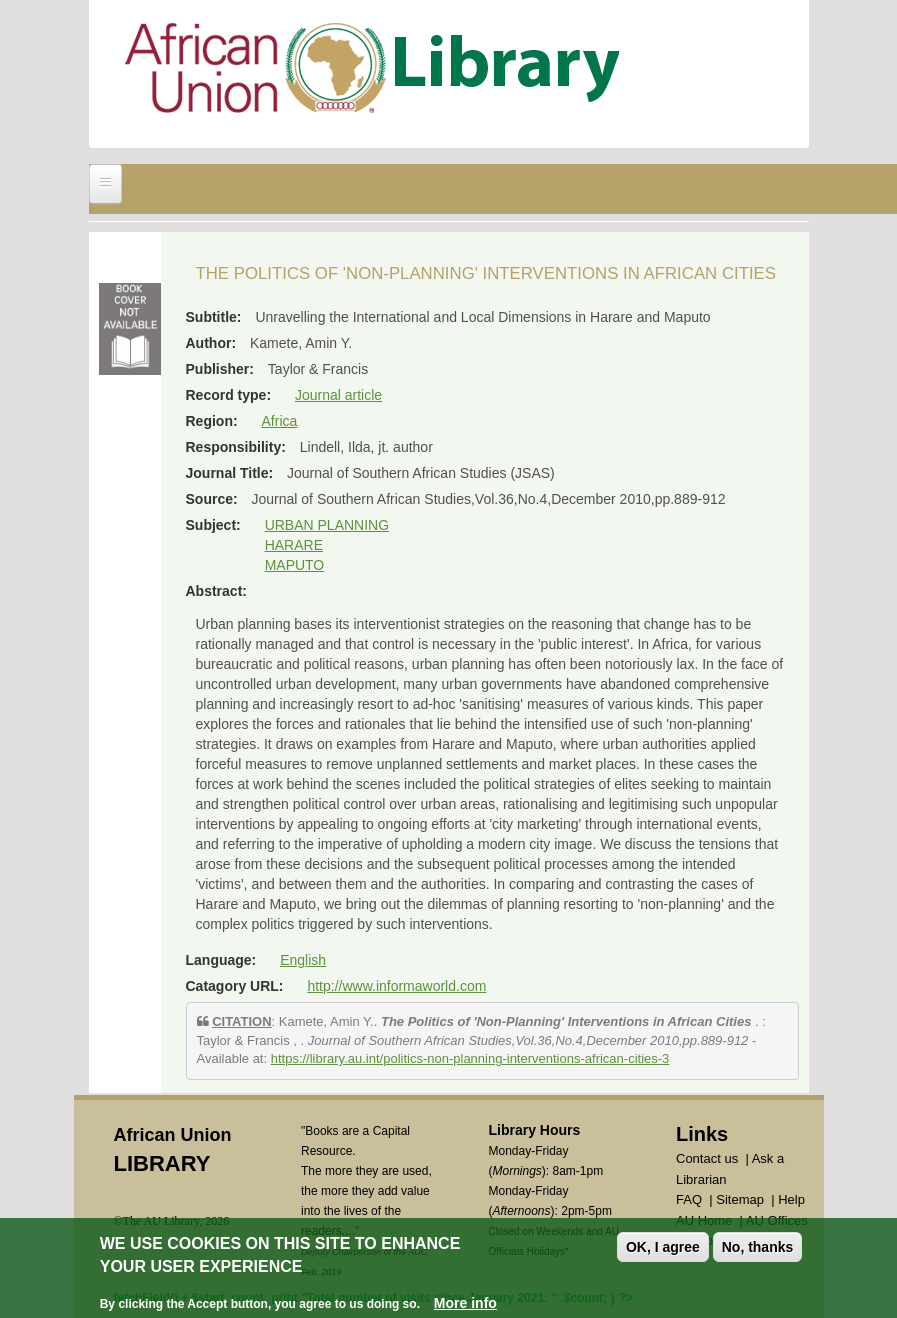 This screenshot has height=1318, width=897. Describe the element at coordinates (465, 1303) in the screenshot. I see `More info` at that location.